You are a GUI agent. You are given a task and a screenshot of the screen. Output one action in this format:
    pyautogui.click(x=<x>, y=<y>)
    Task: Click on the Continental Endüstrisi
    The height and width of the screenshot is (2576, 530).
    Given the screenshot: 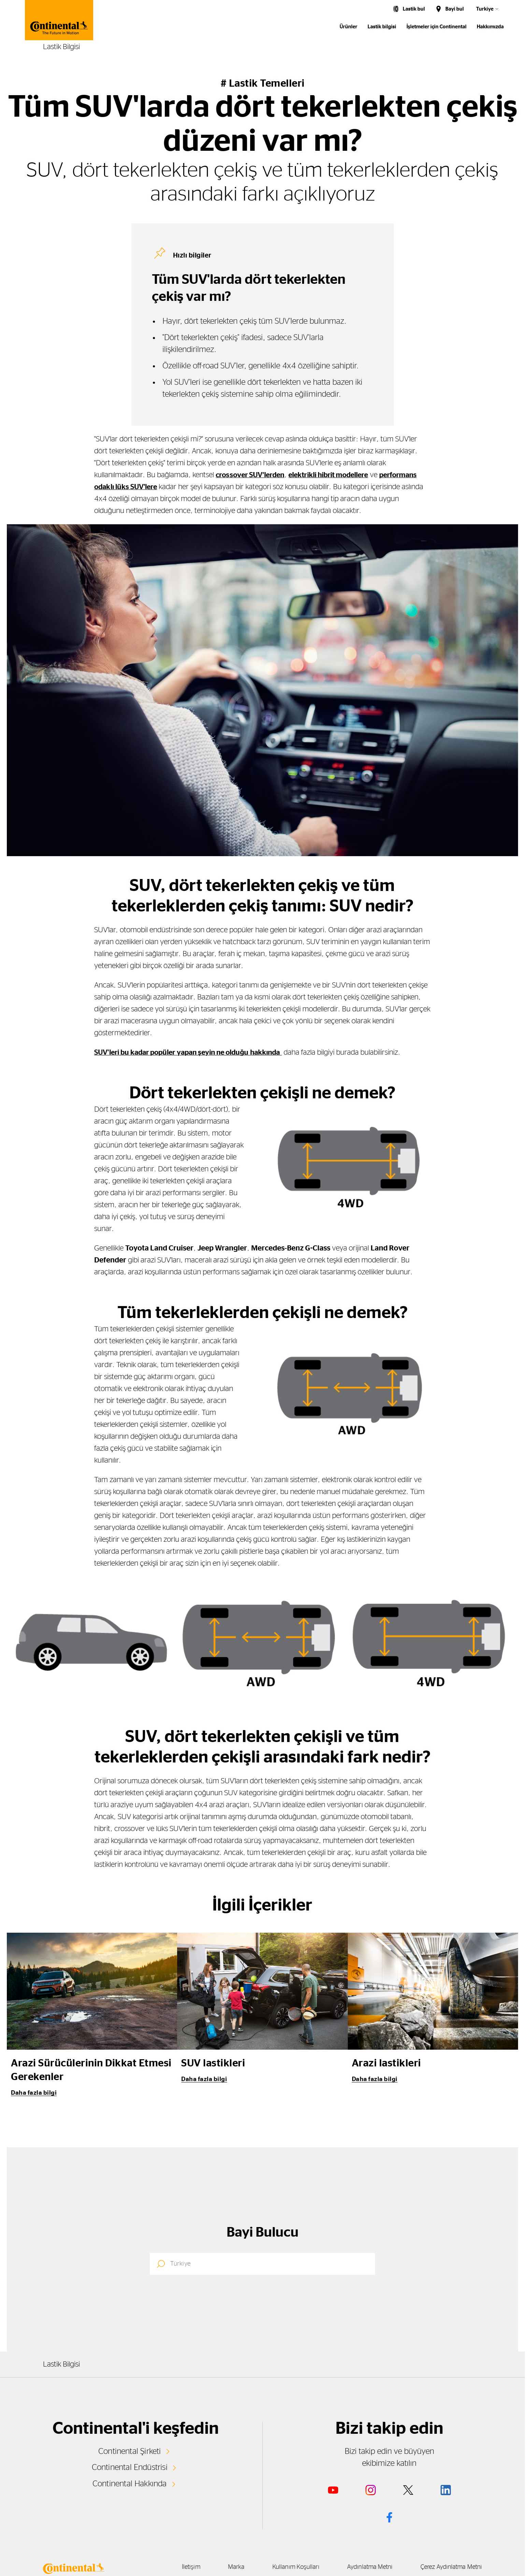 What is the action you would take?
    pyautogui.click(x=130, y=2467)
    